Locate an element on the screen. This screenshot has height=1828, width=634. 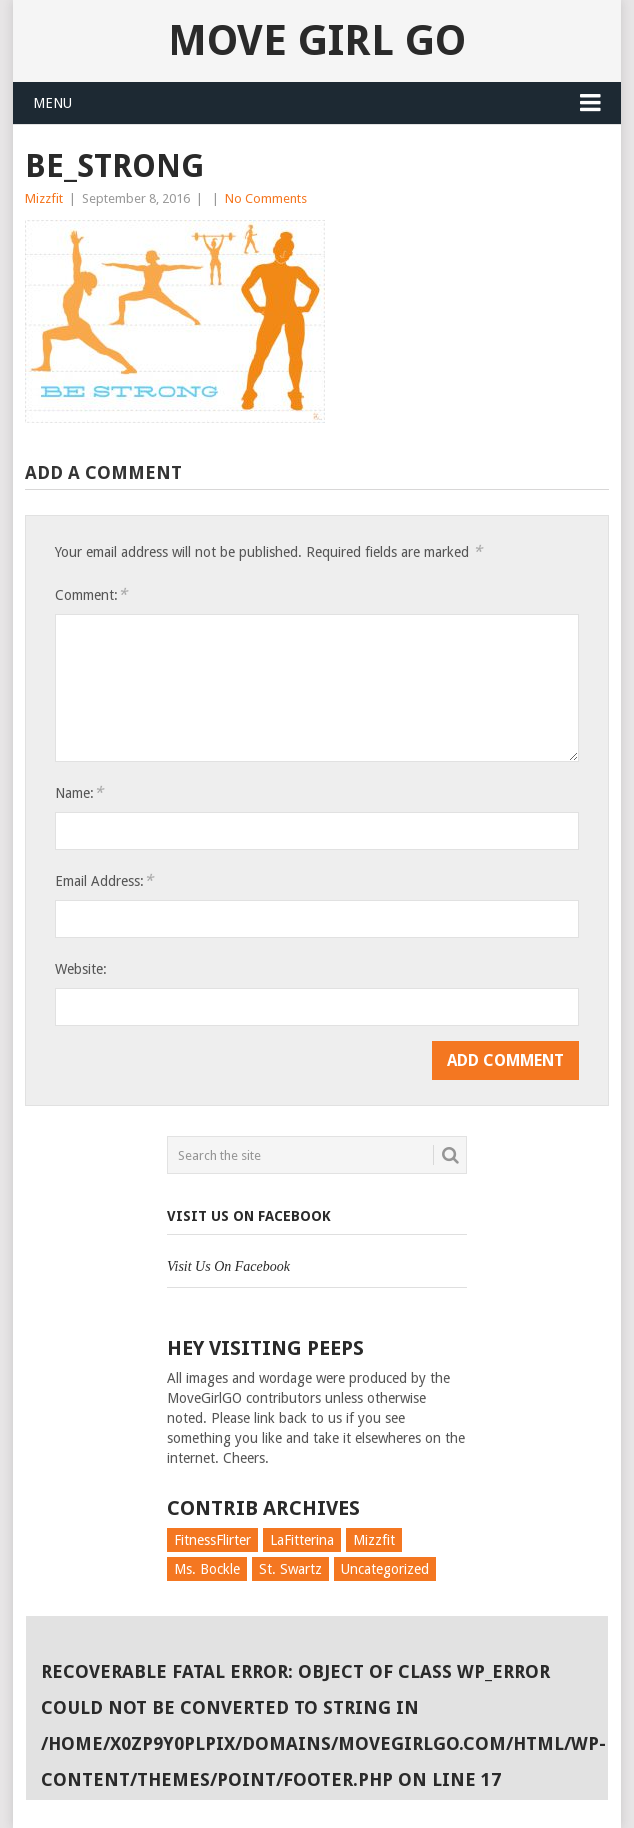
Name: is located at coordinates (79, 792).